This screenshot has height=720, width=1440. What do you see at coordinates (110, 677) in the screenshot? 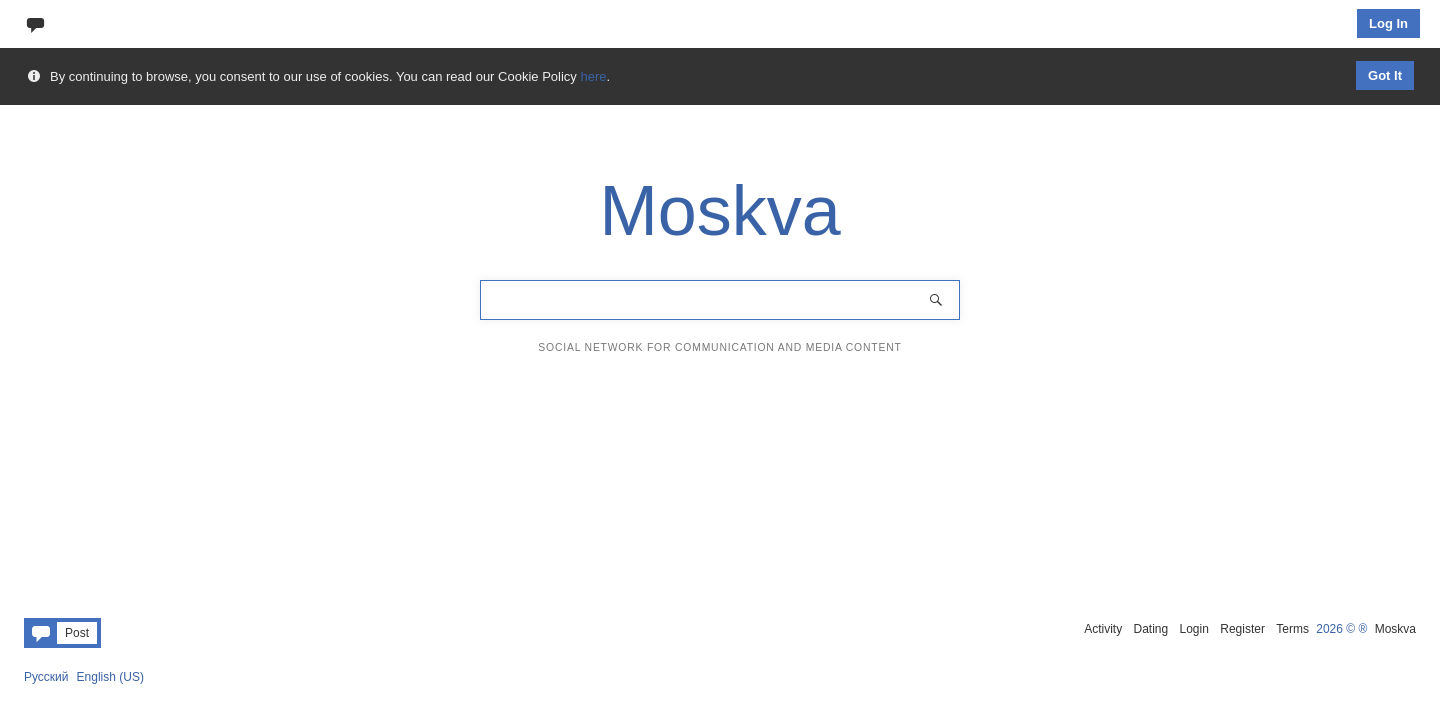
I see `English (US)` at bounding box center [110, 677].